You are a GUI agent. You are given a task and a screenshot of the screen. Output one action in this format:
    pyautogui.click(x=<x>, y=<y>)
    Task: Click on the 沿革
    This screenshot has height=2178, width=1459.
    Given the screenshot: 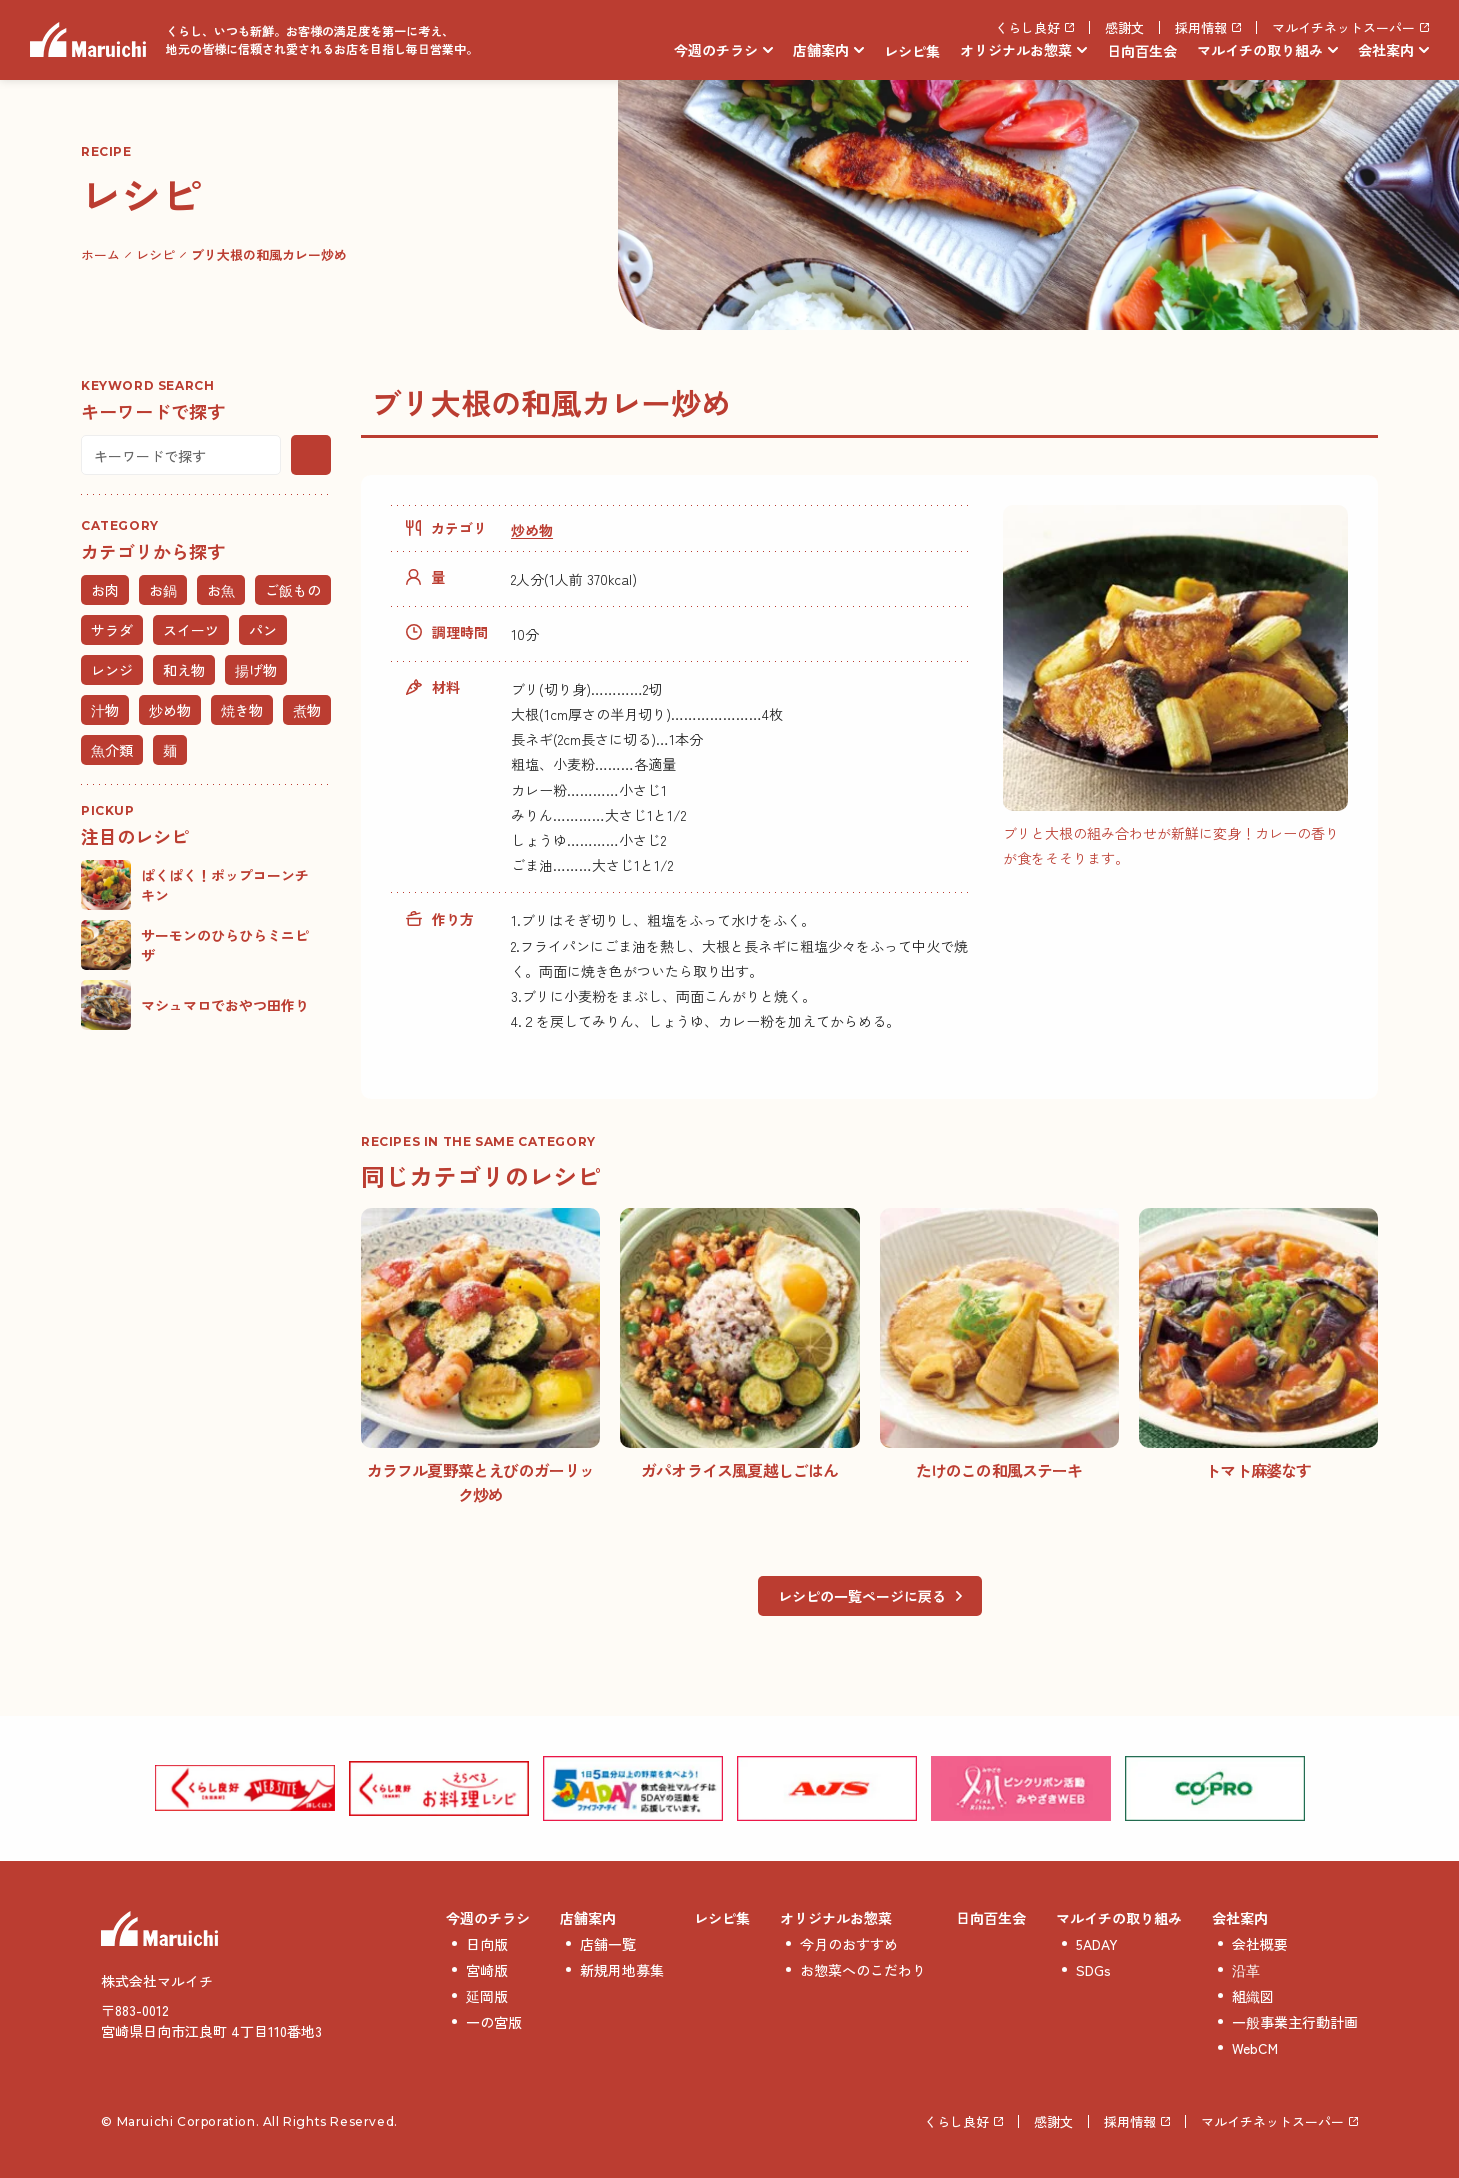 What is the action you would take?
    pyautogui.click(x=1246, y=1970)
    